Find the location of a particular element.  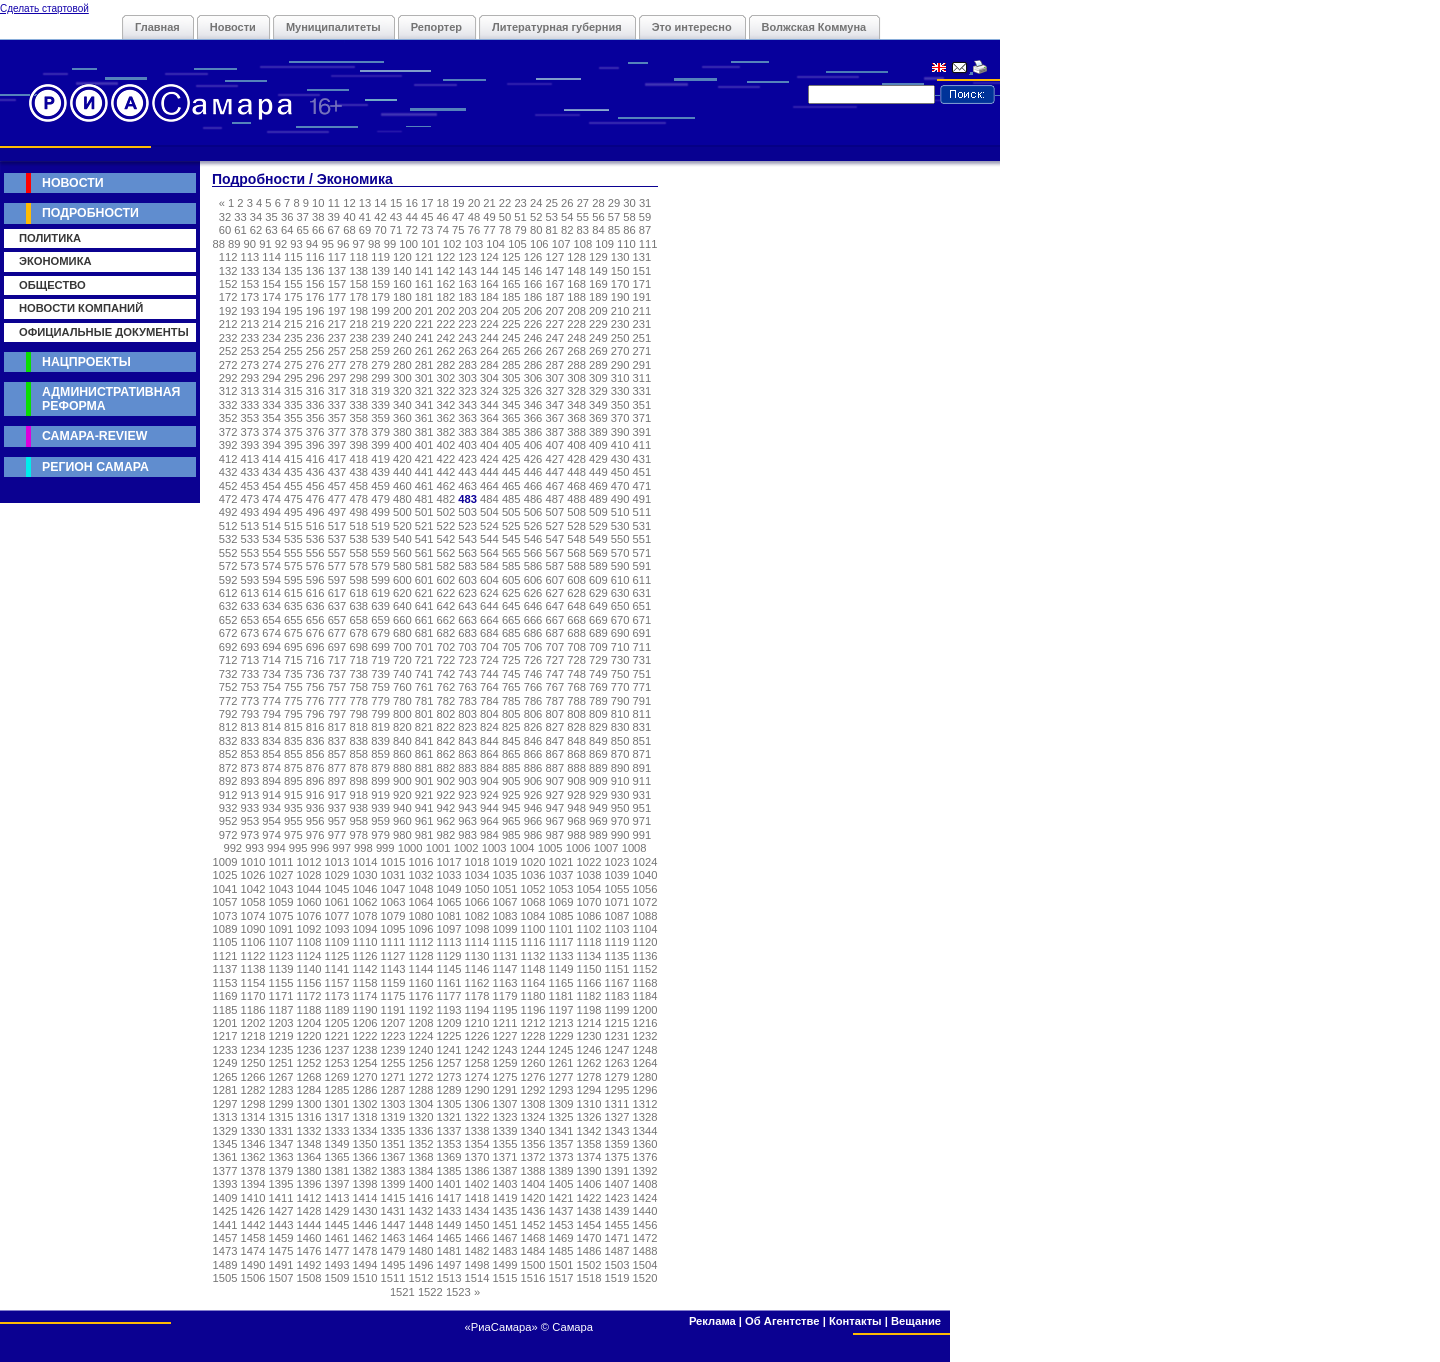

1038 is located at coordinates (589, 875).